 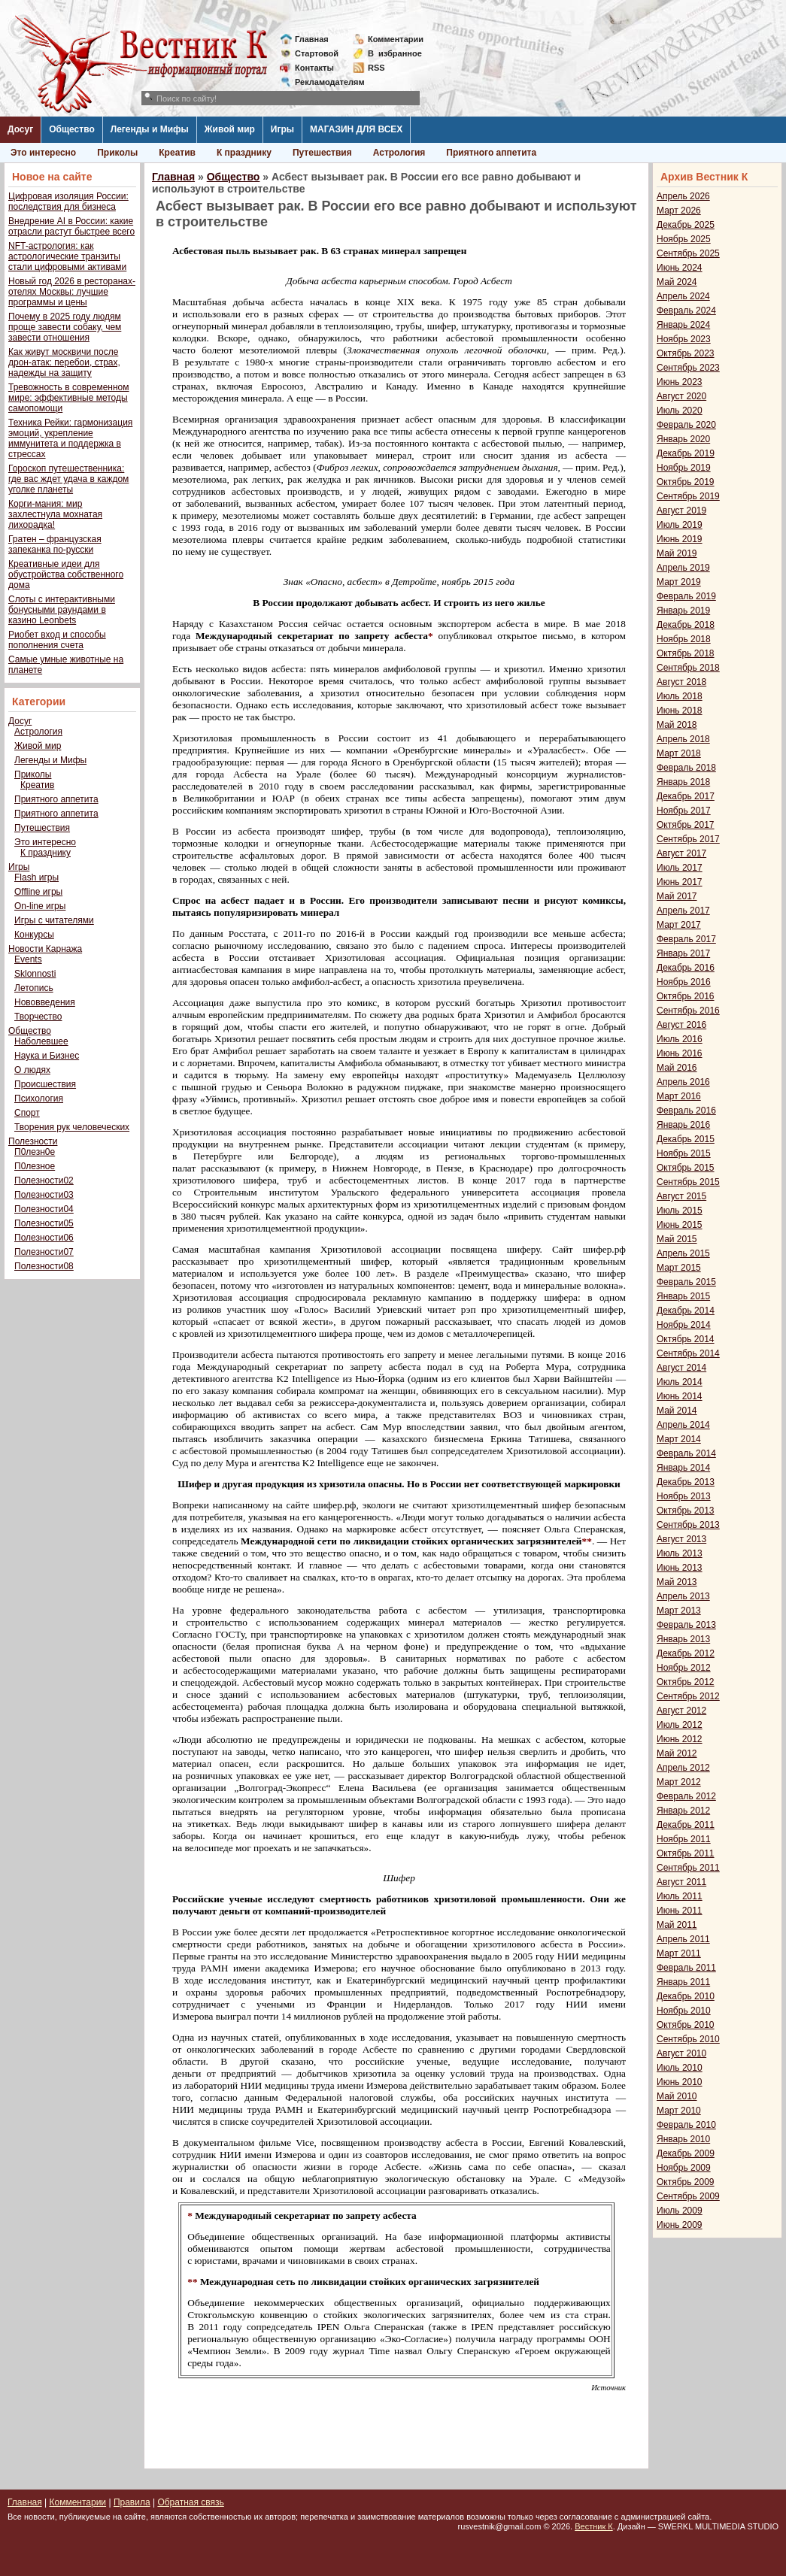 I want to click on Апрель 2012, so click(x=683, y=1767).